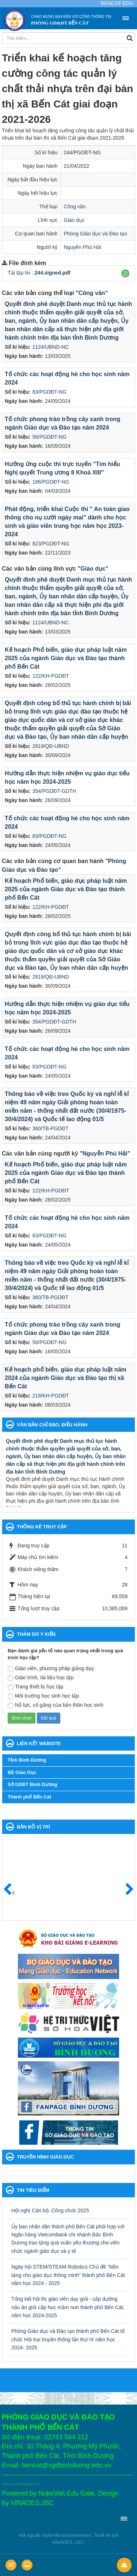  What do you see at coordinates (33, 2190) in the screenshot?
I see `Tin tiêu điểm` at bounding box center [33, 2190].